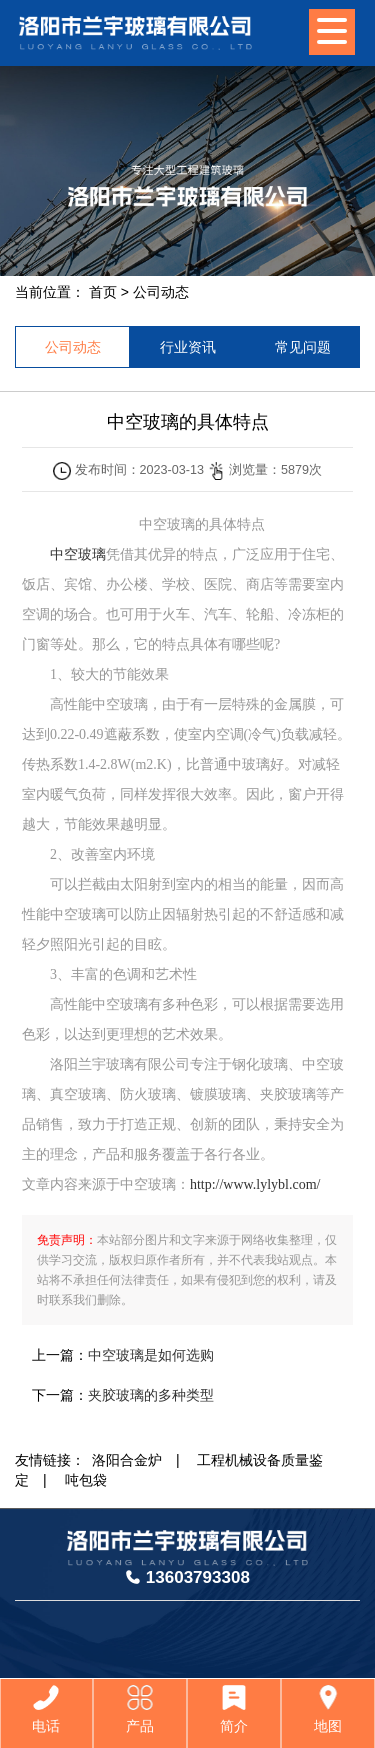 This screenshot has height=1748, width=375. Describe the element at coordinates (127, 1460) in the screenshot. I see `洛阳合金炉` at that location.